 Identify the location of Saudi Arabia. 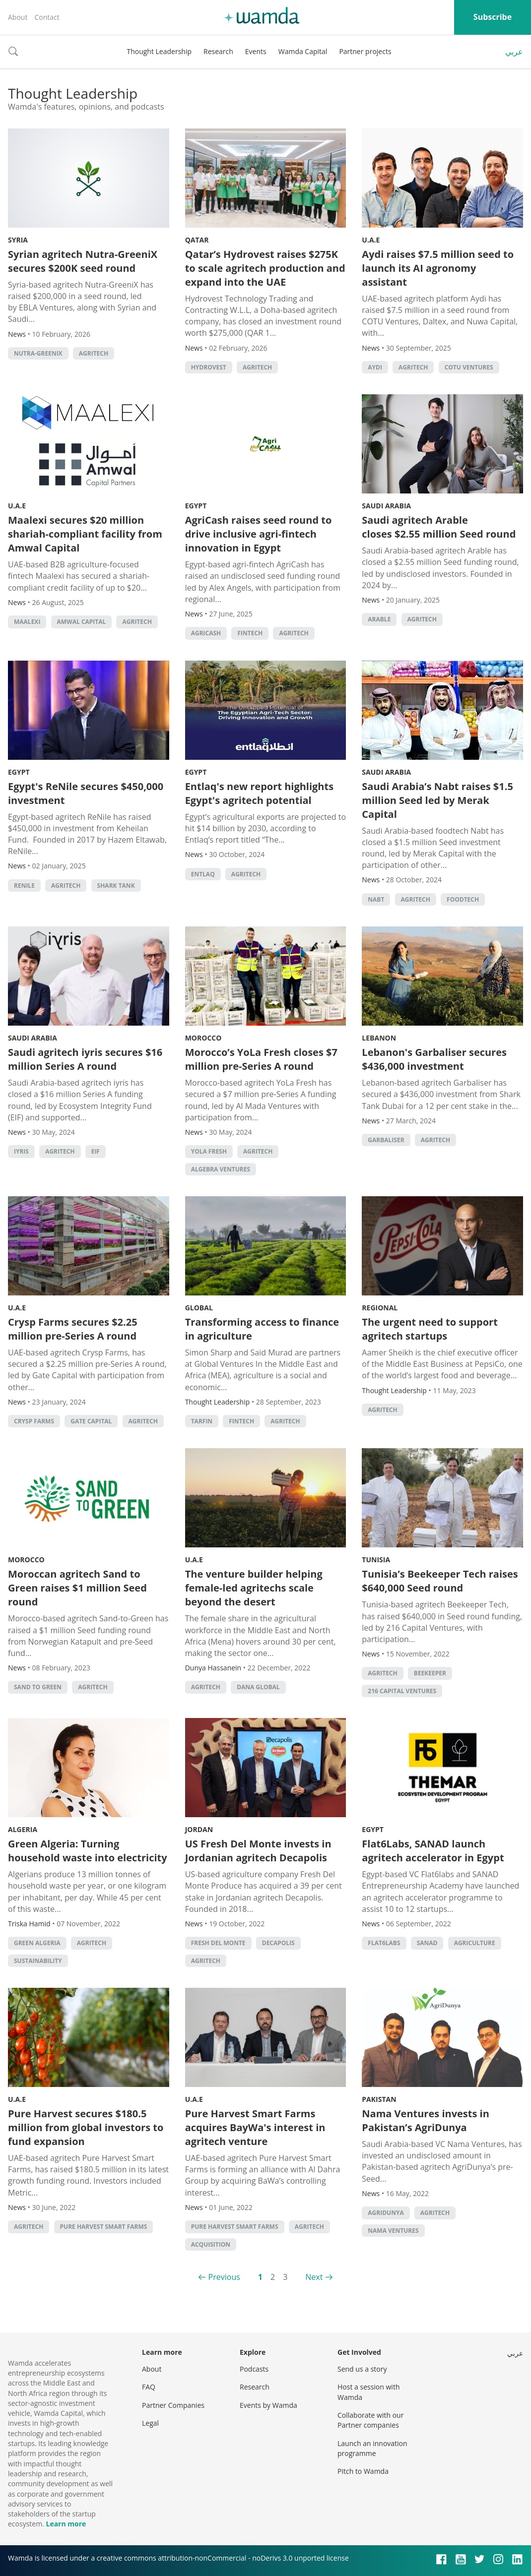
(386, 505).